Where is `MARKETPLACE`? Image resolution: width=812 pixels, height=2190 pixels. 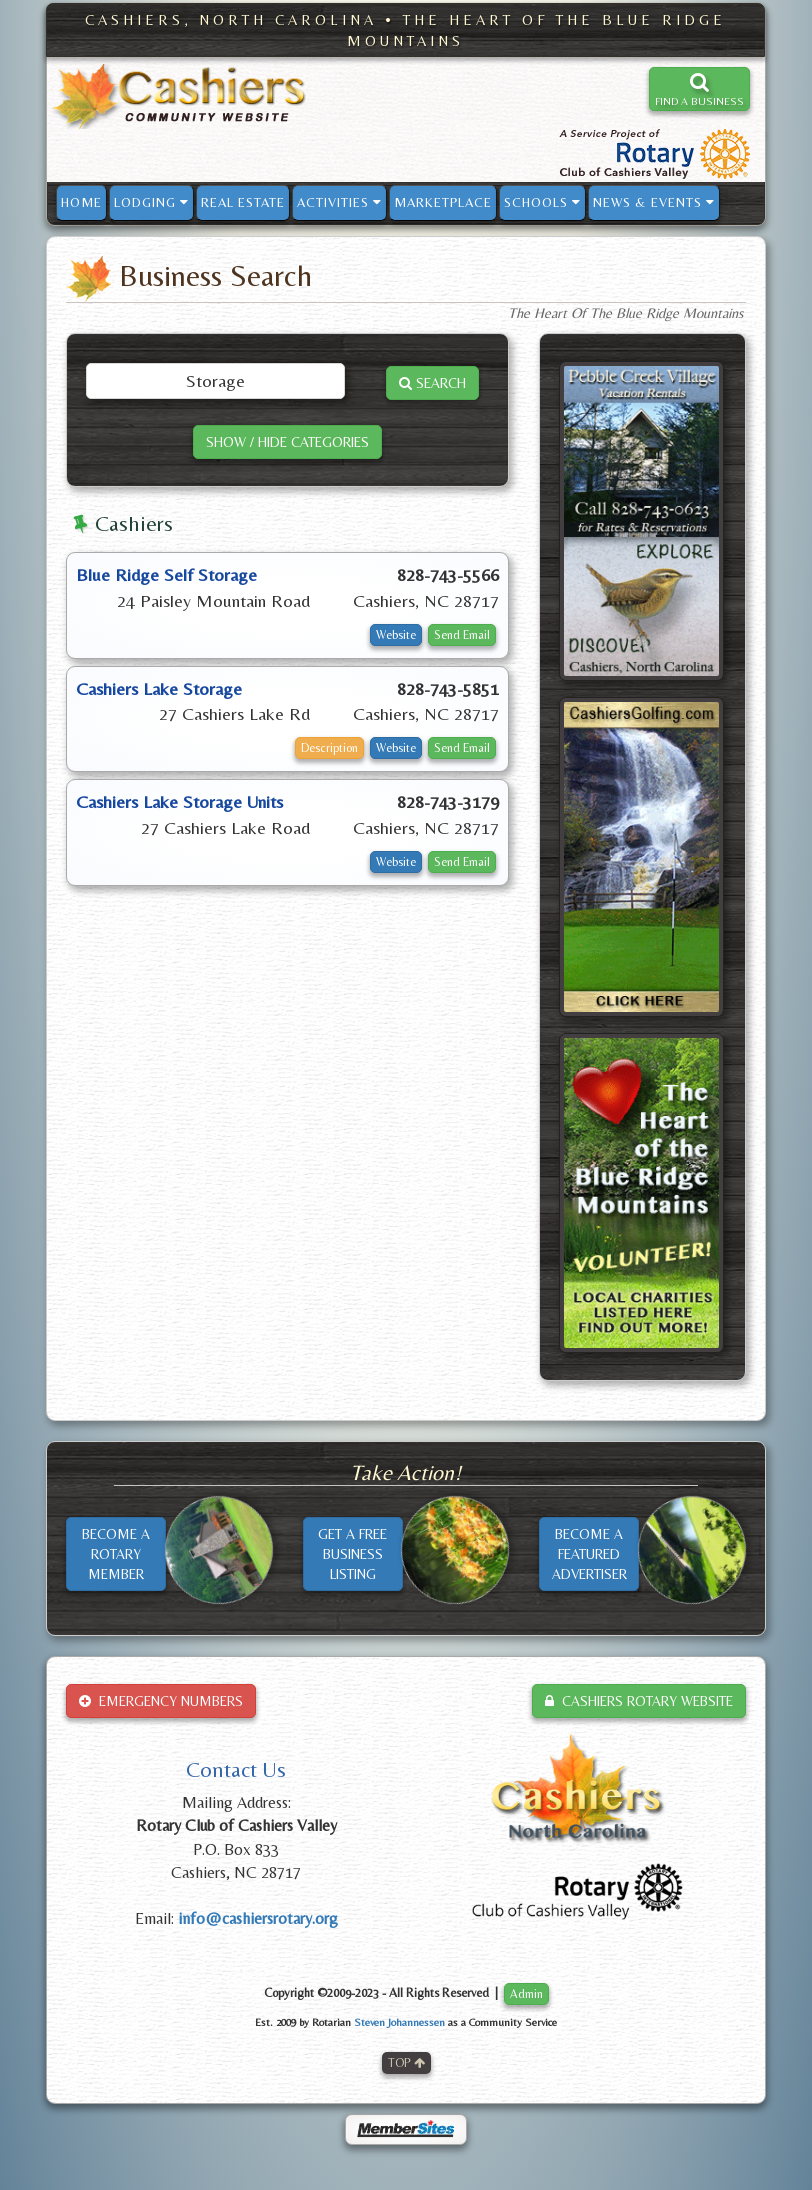
MARKETPLACE is located at coordinates (443, 202).